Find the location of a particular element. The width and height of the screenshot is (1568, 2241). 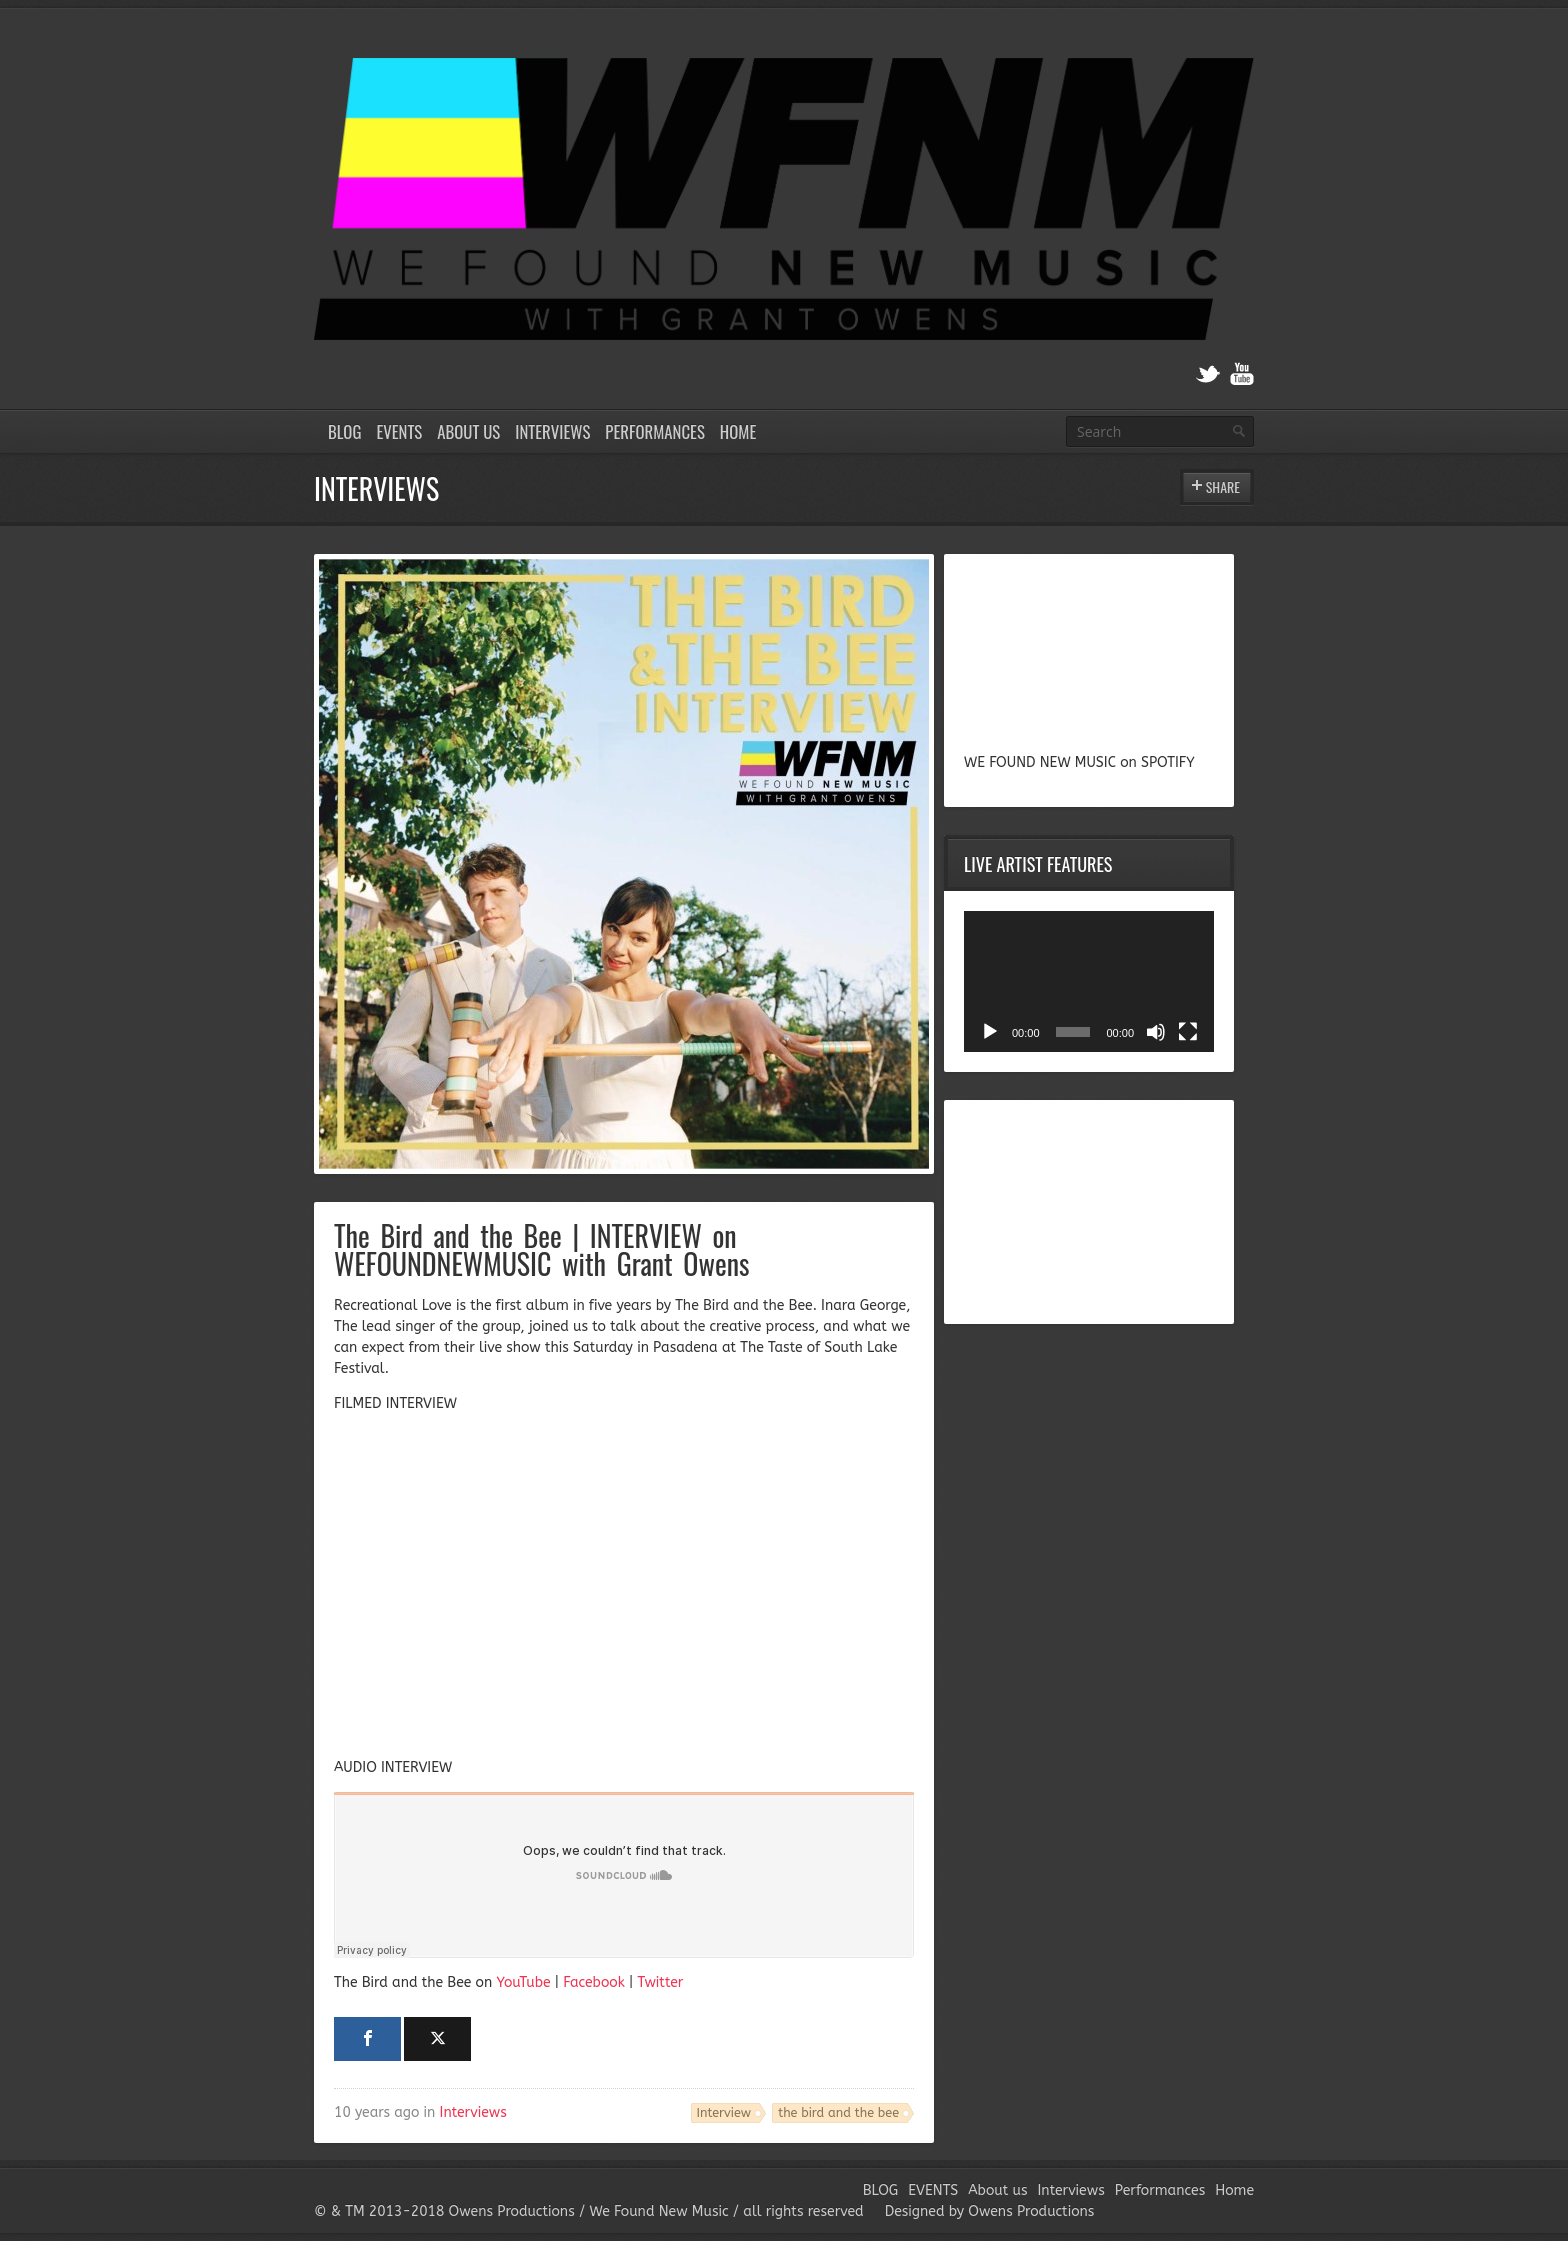

Interviews is located at coordinates (552, 431).